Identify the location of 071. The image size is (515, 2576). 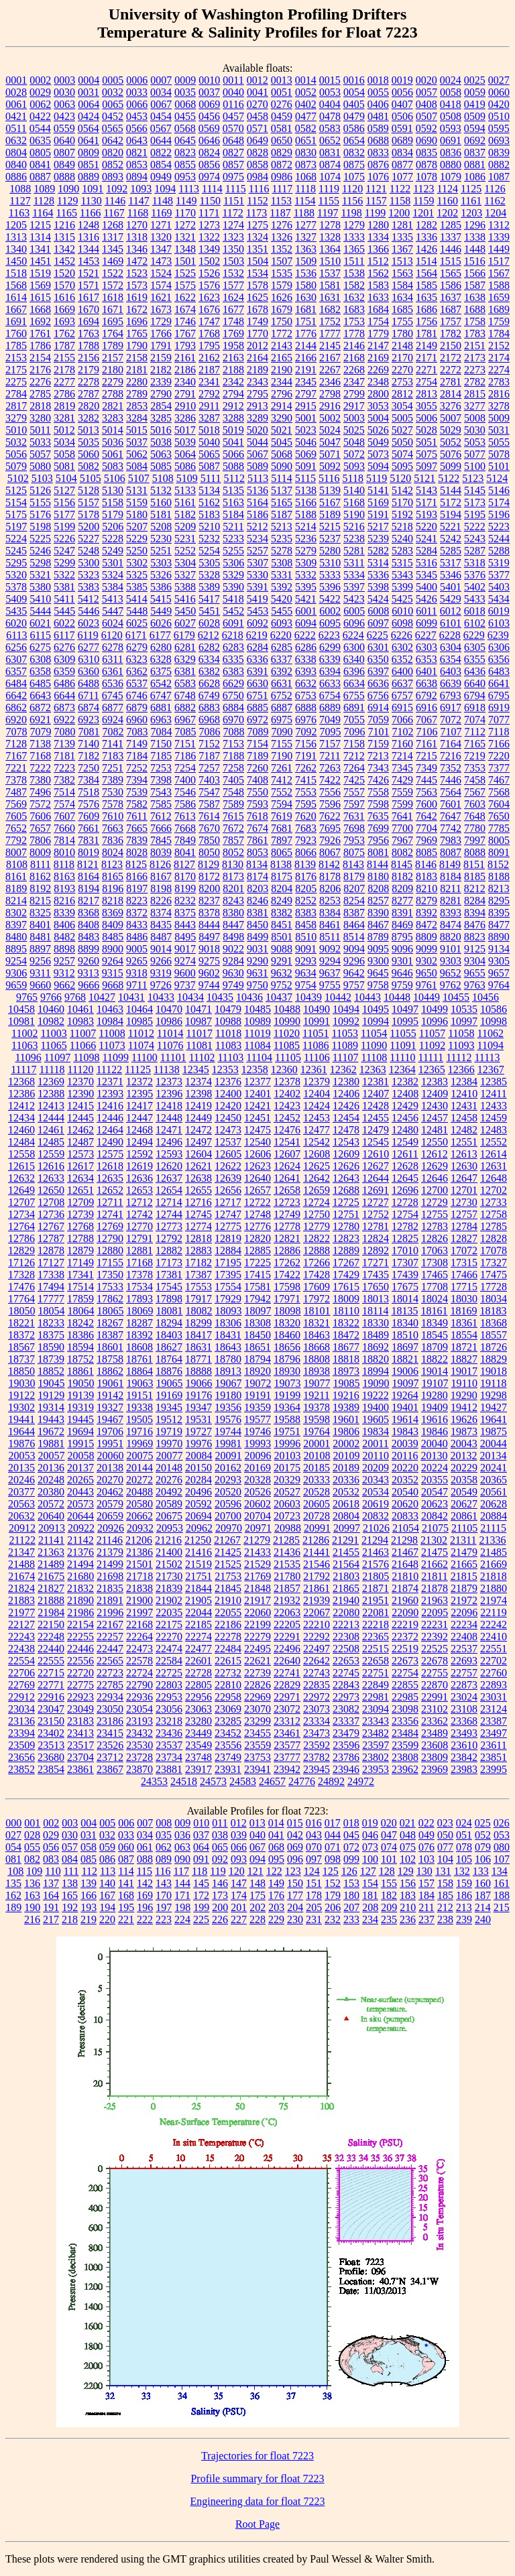
(333, 1847).